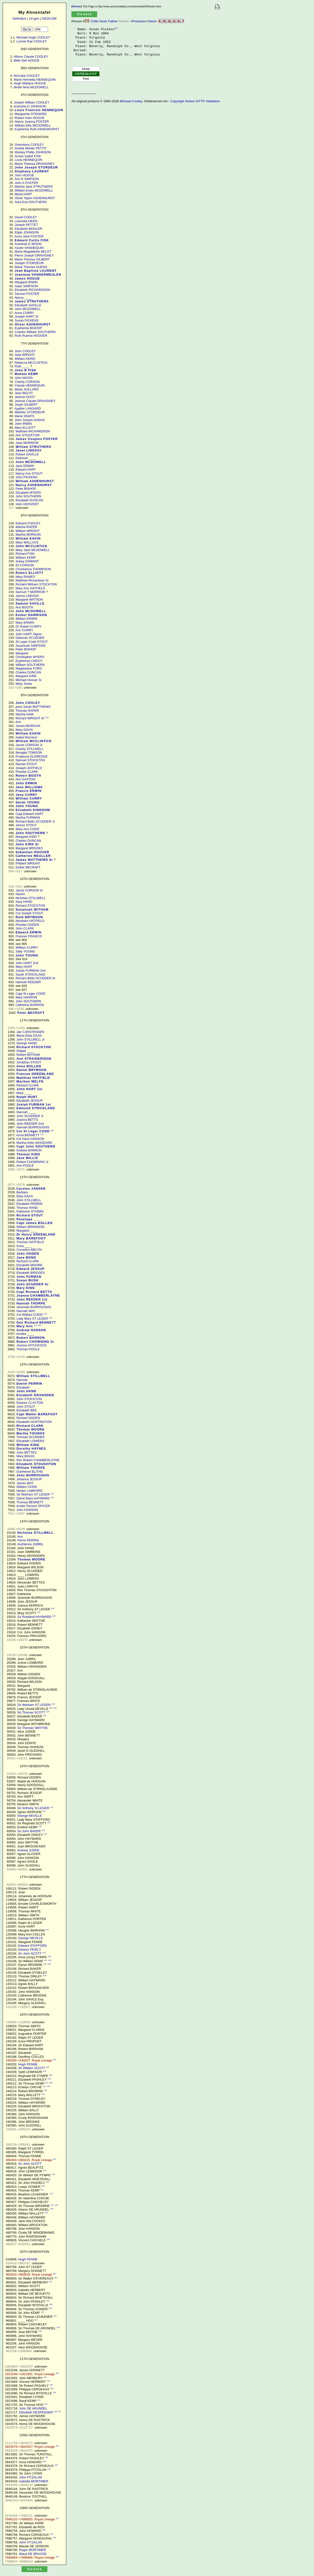 This screenshot has height=2576, width=314. I want to click on Josph GILBERT, so click(26, 404).